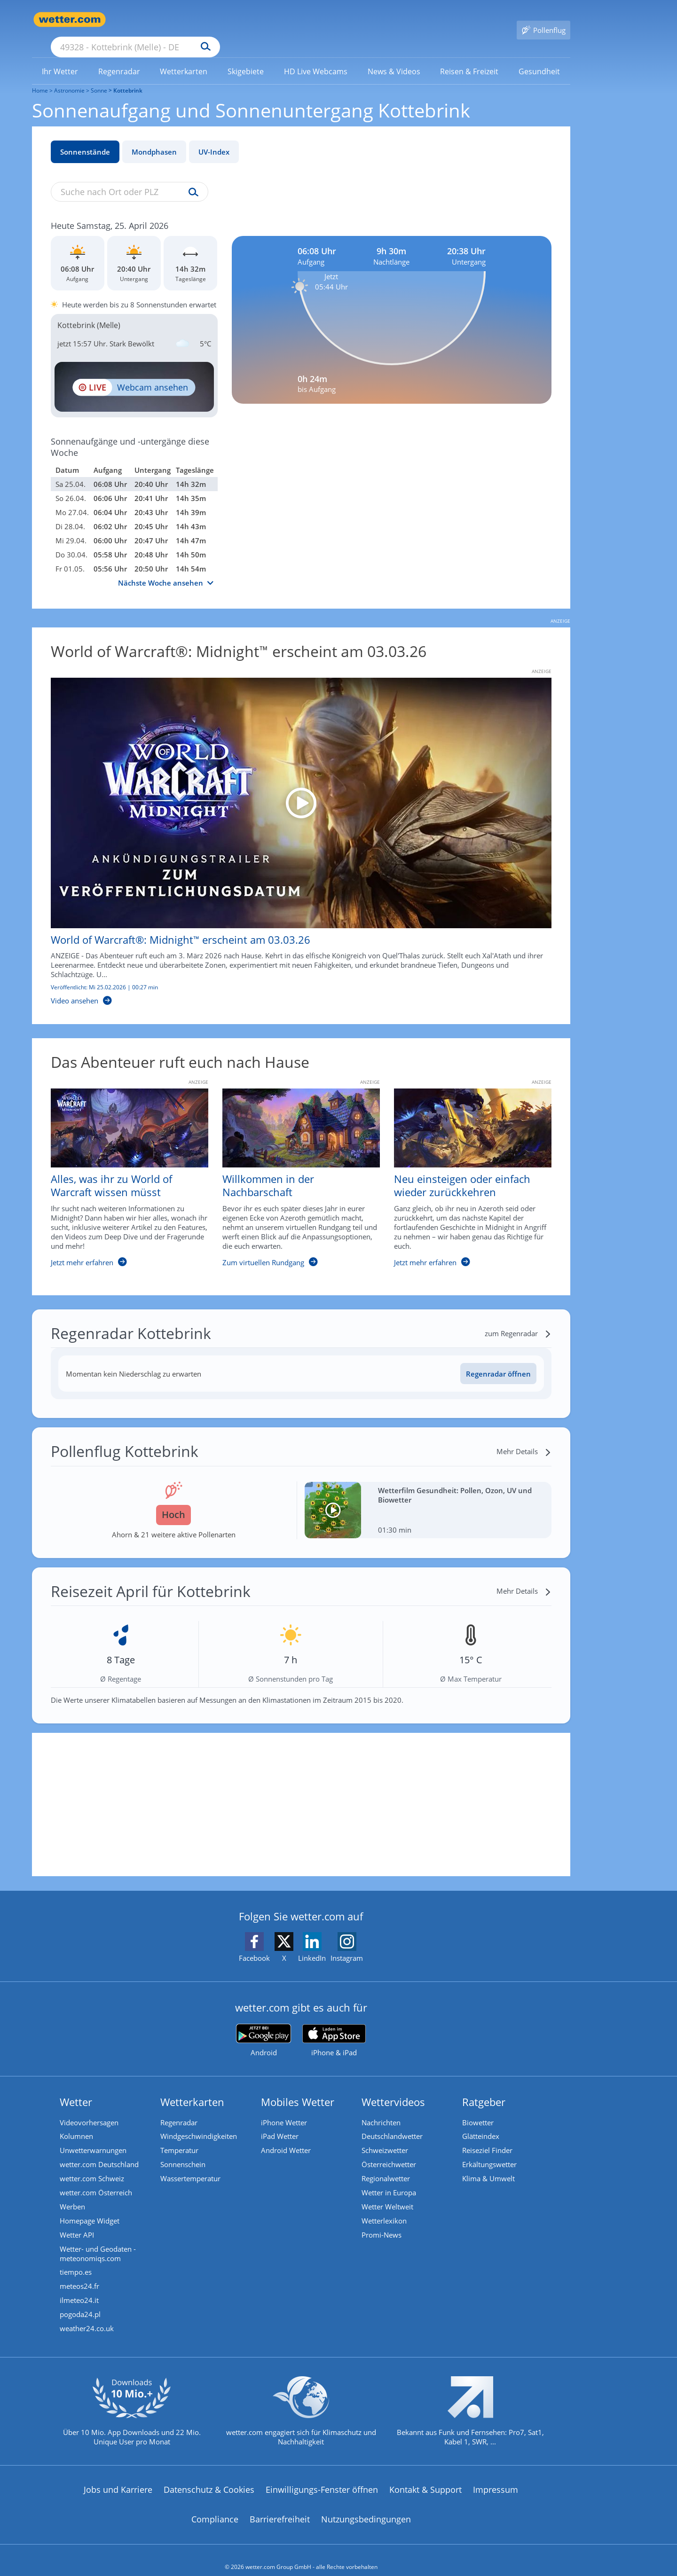  Describe the element at coordinates (297, 2088) in the screenshot. I see `Mobiles Wetter` at that location.